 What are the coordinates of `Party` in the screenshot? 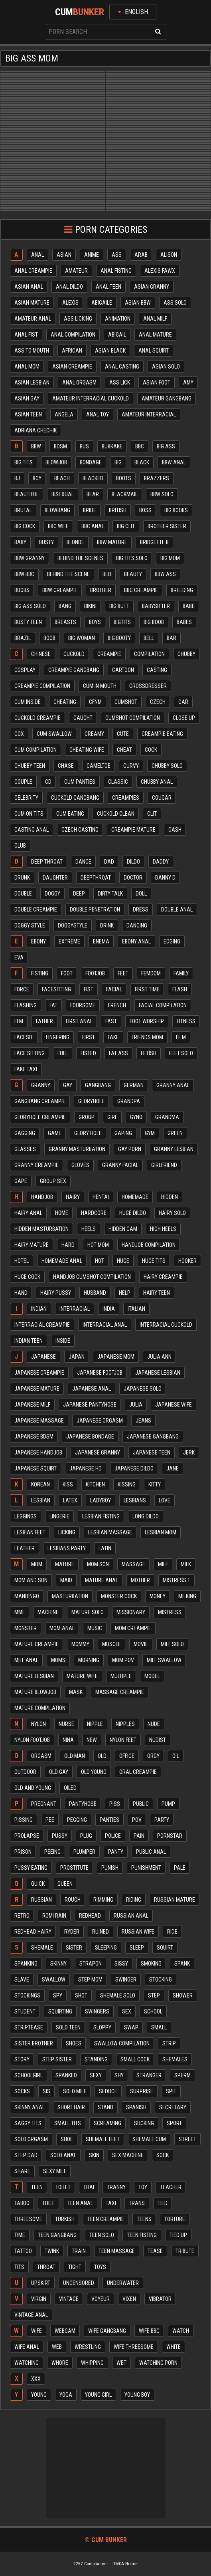 It's located at (161, 1820).